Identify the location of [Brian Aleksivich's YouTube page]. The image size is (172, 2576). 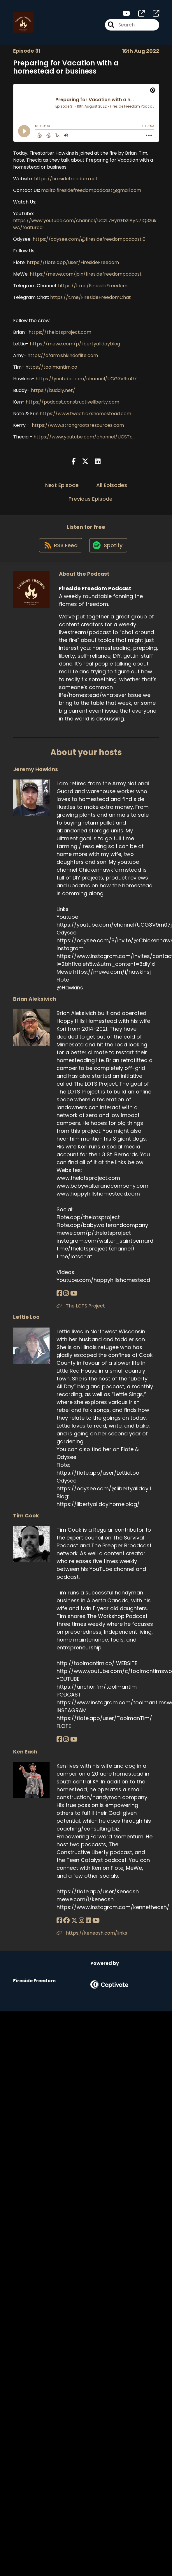
(73, 1294).